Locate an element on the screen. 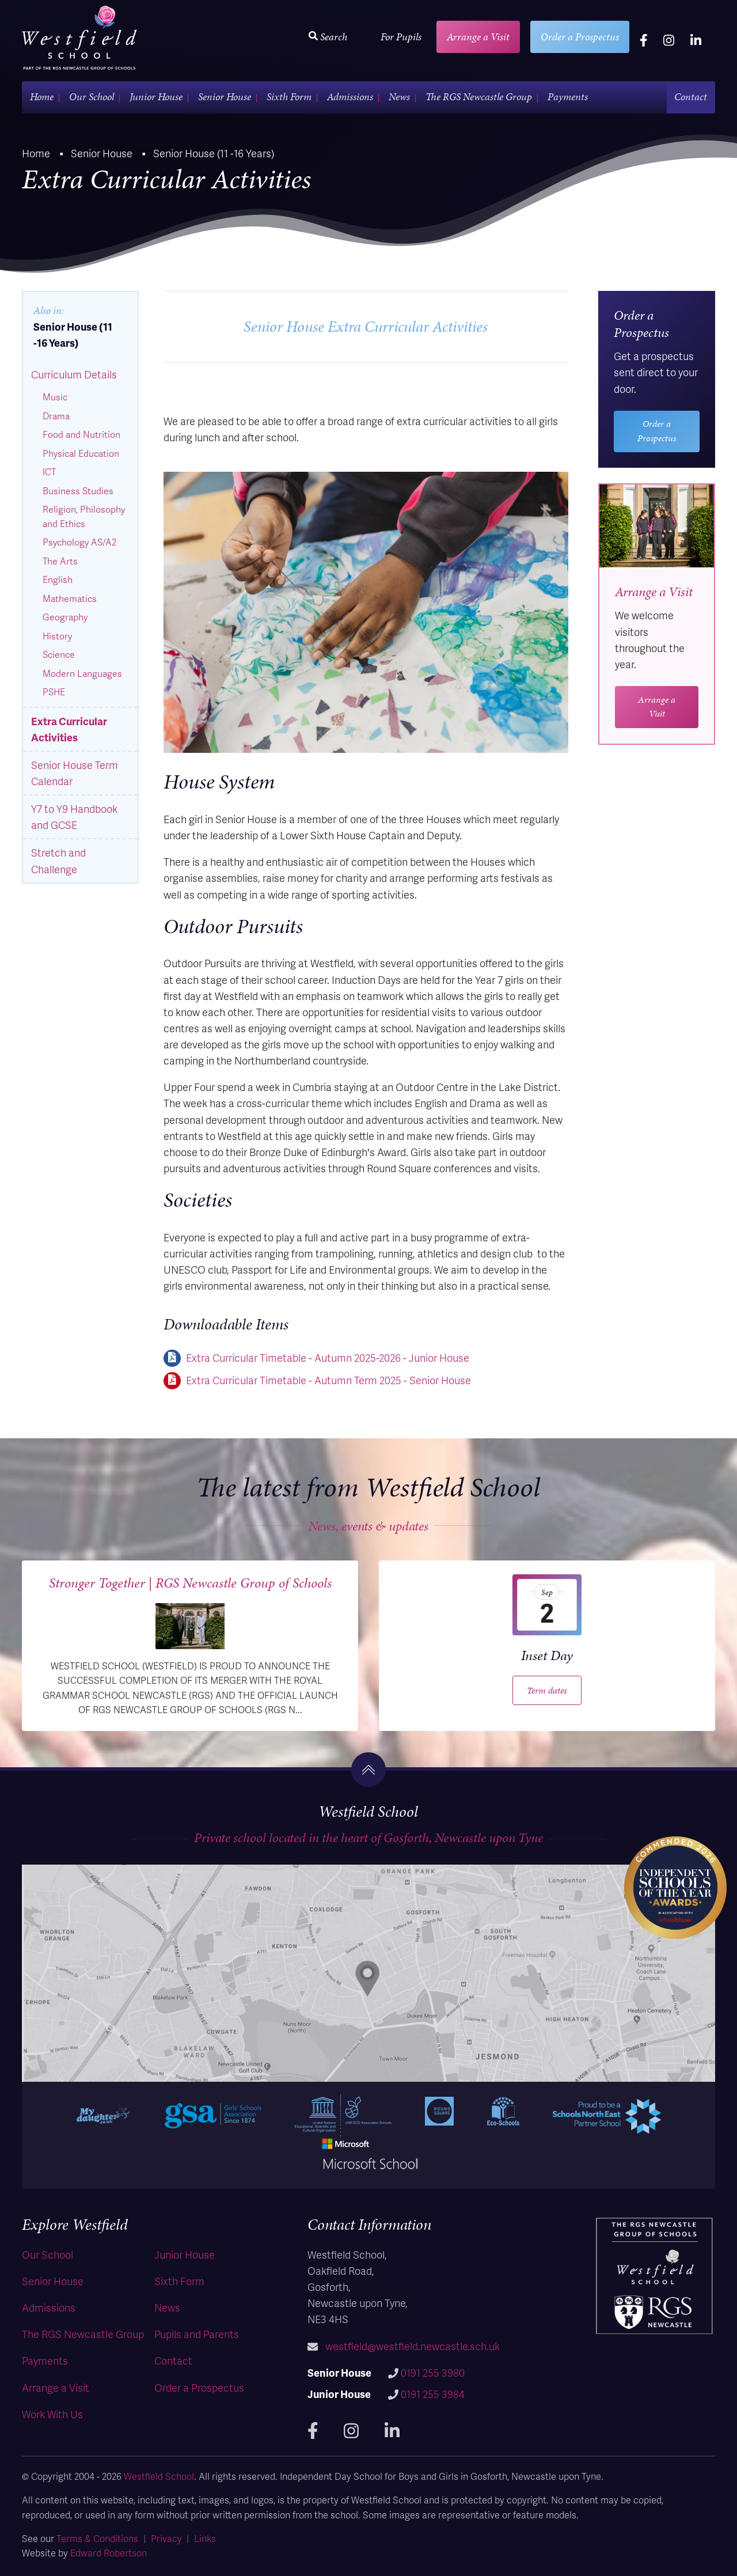 This screenshot has width=737, height=2576. Privacy is located at coordinates (166, 2538).